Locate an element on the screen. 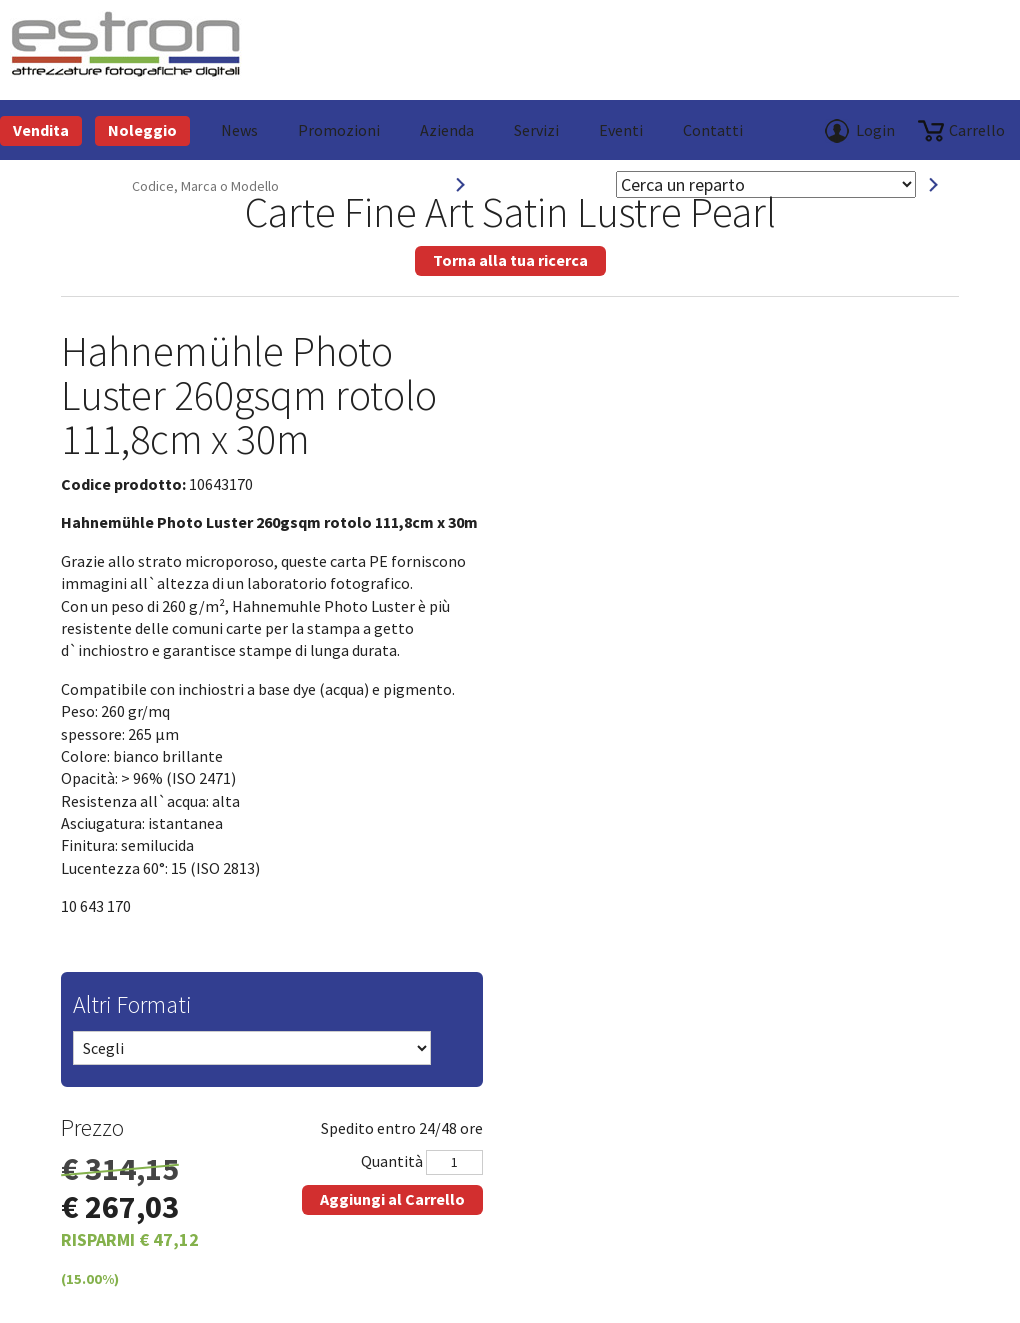  Eventi is located at coordinates (621, 130).